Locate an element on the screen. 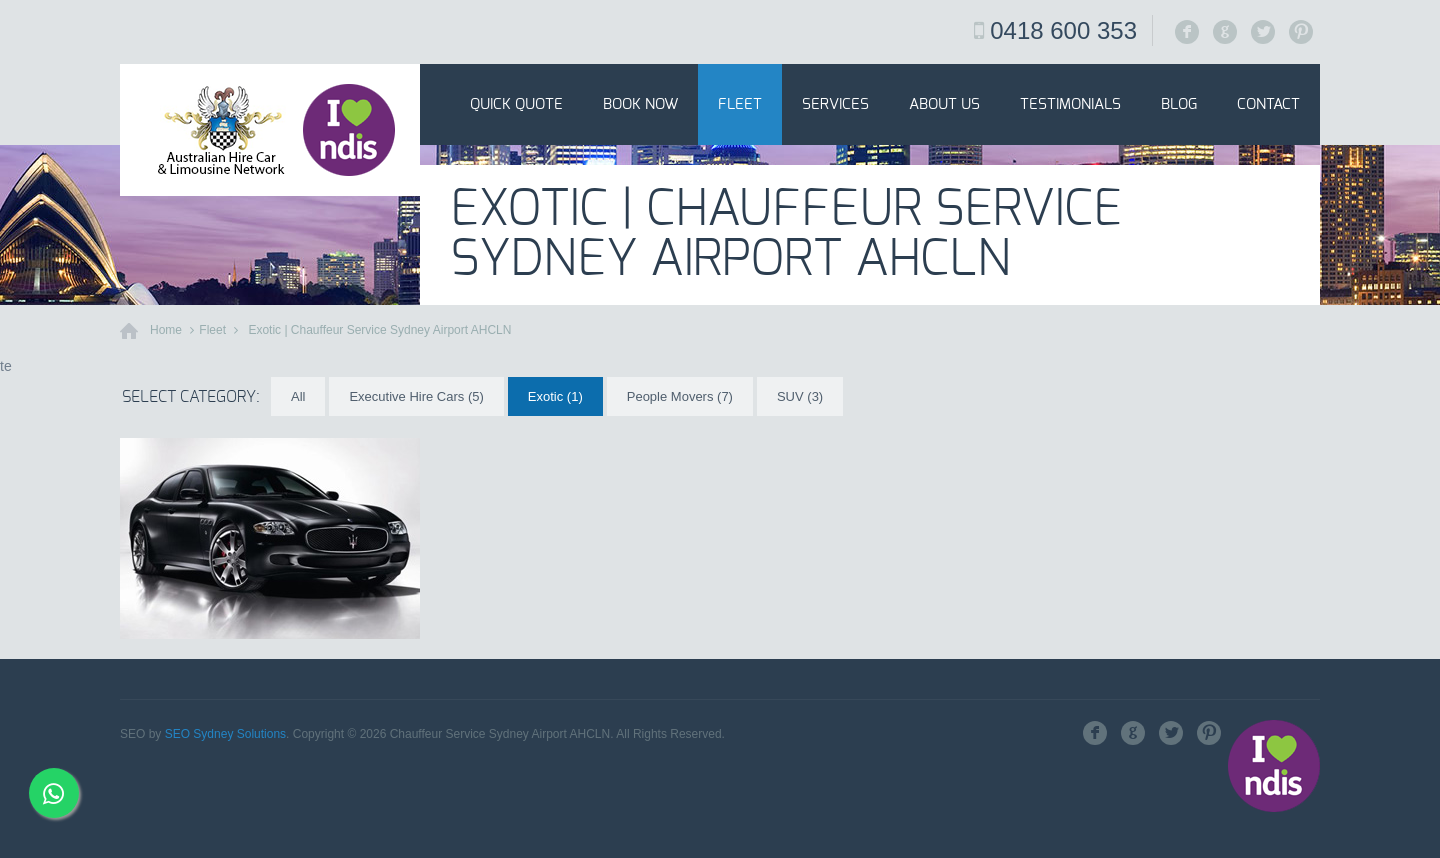  SUV is located at coordinates (800, 396).